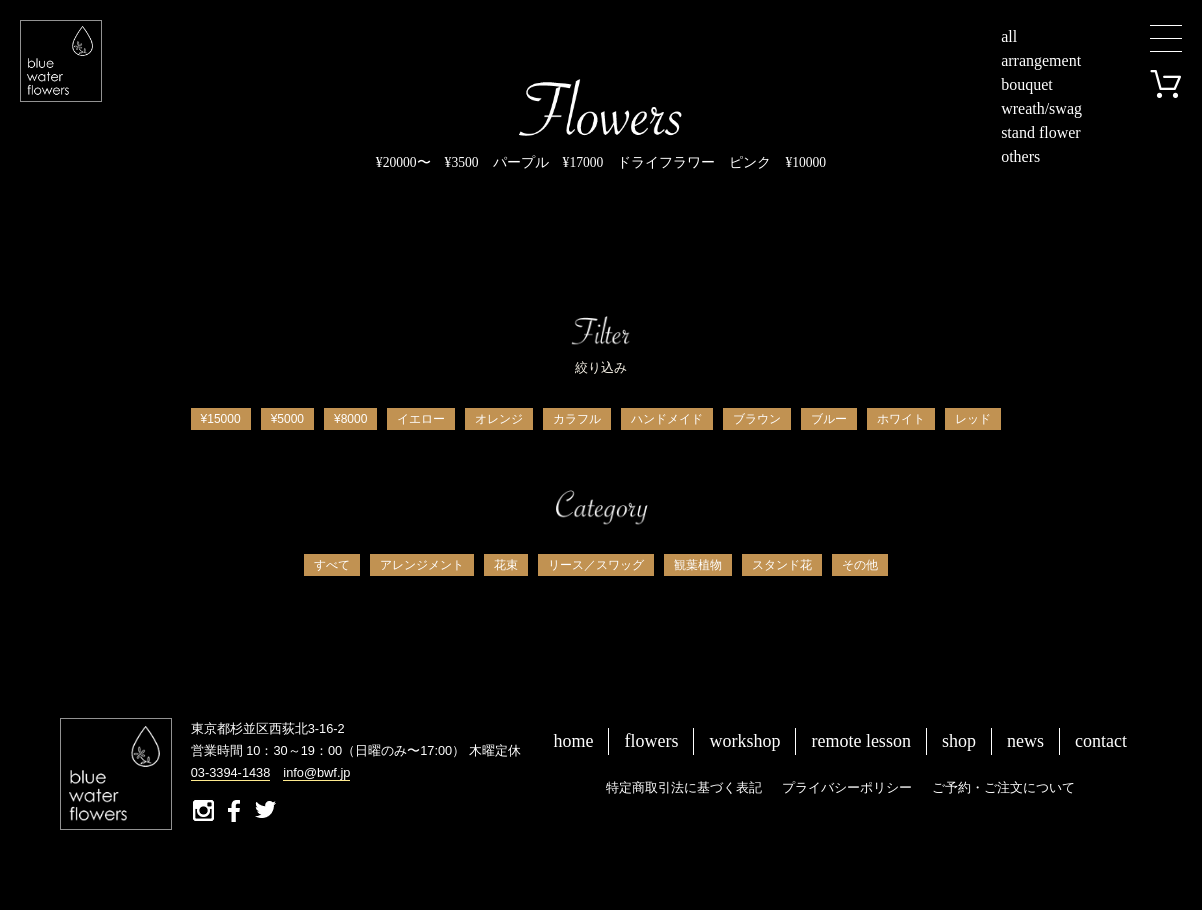 This screenshot has height=910, width=1202. Describe the element at coordinates (287, 419) in the screenshot. I see `¥5000` at that location.